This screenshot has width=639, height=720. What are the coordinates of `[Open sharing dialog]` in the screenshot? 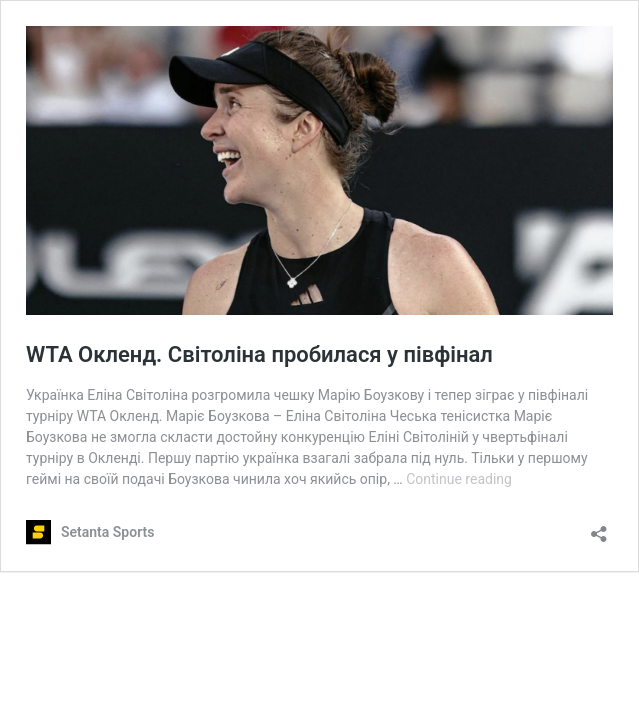 It's located at (599, 527).